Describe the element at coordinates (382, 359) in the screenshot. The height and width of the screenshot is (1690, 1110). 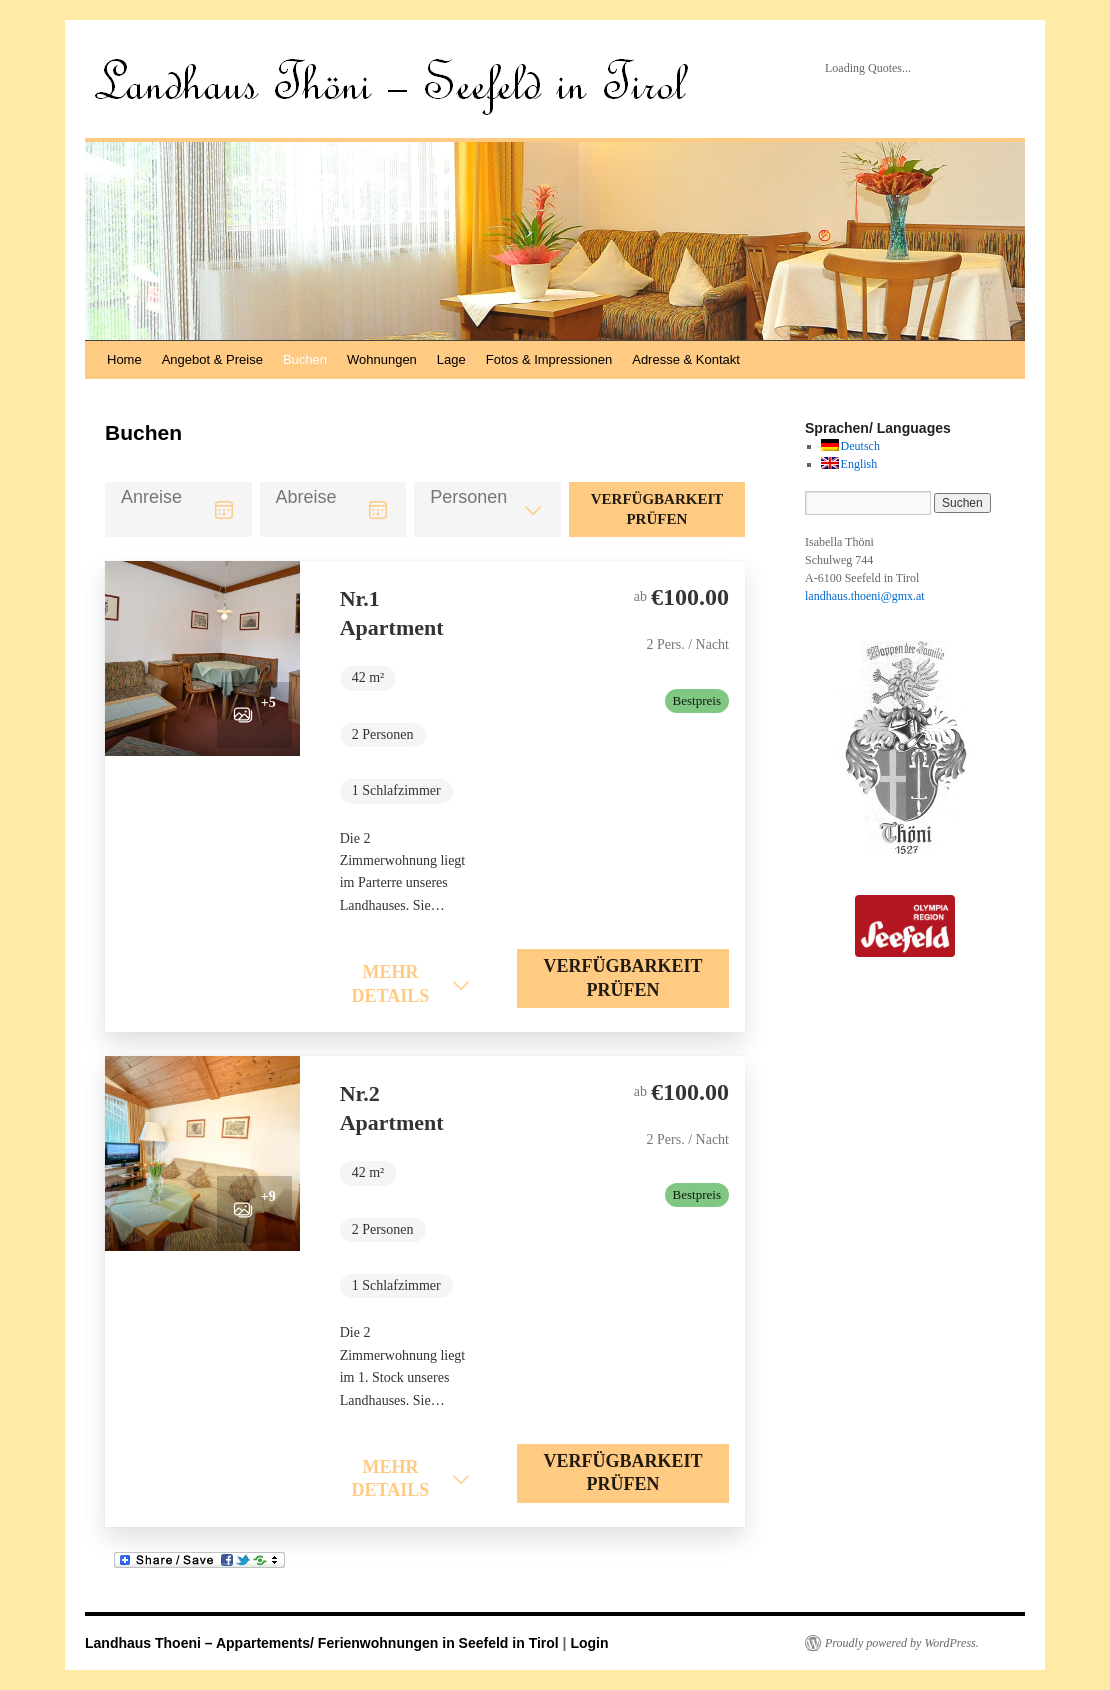
I see `Wohnungen` at that location.